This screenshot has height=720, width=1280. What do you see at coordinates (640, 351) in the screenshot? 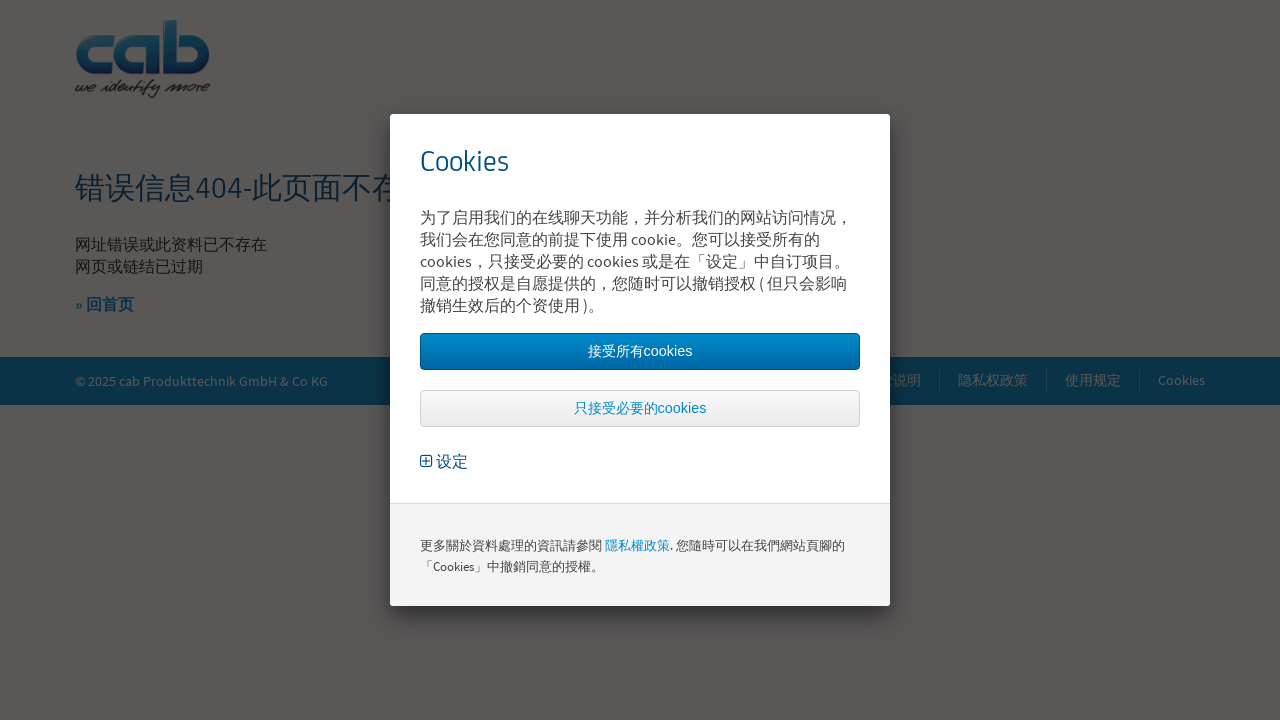
I see `接受所有cookies` at bounding box center [640, 351].